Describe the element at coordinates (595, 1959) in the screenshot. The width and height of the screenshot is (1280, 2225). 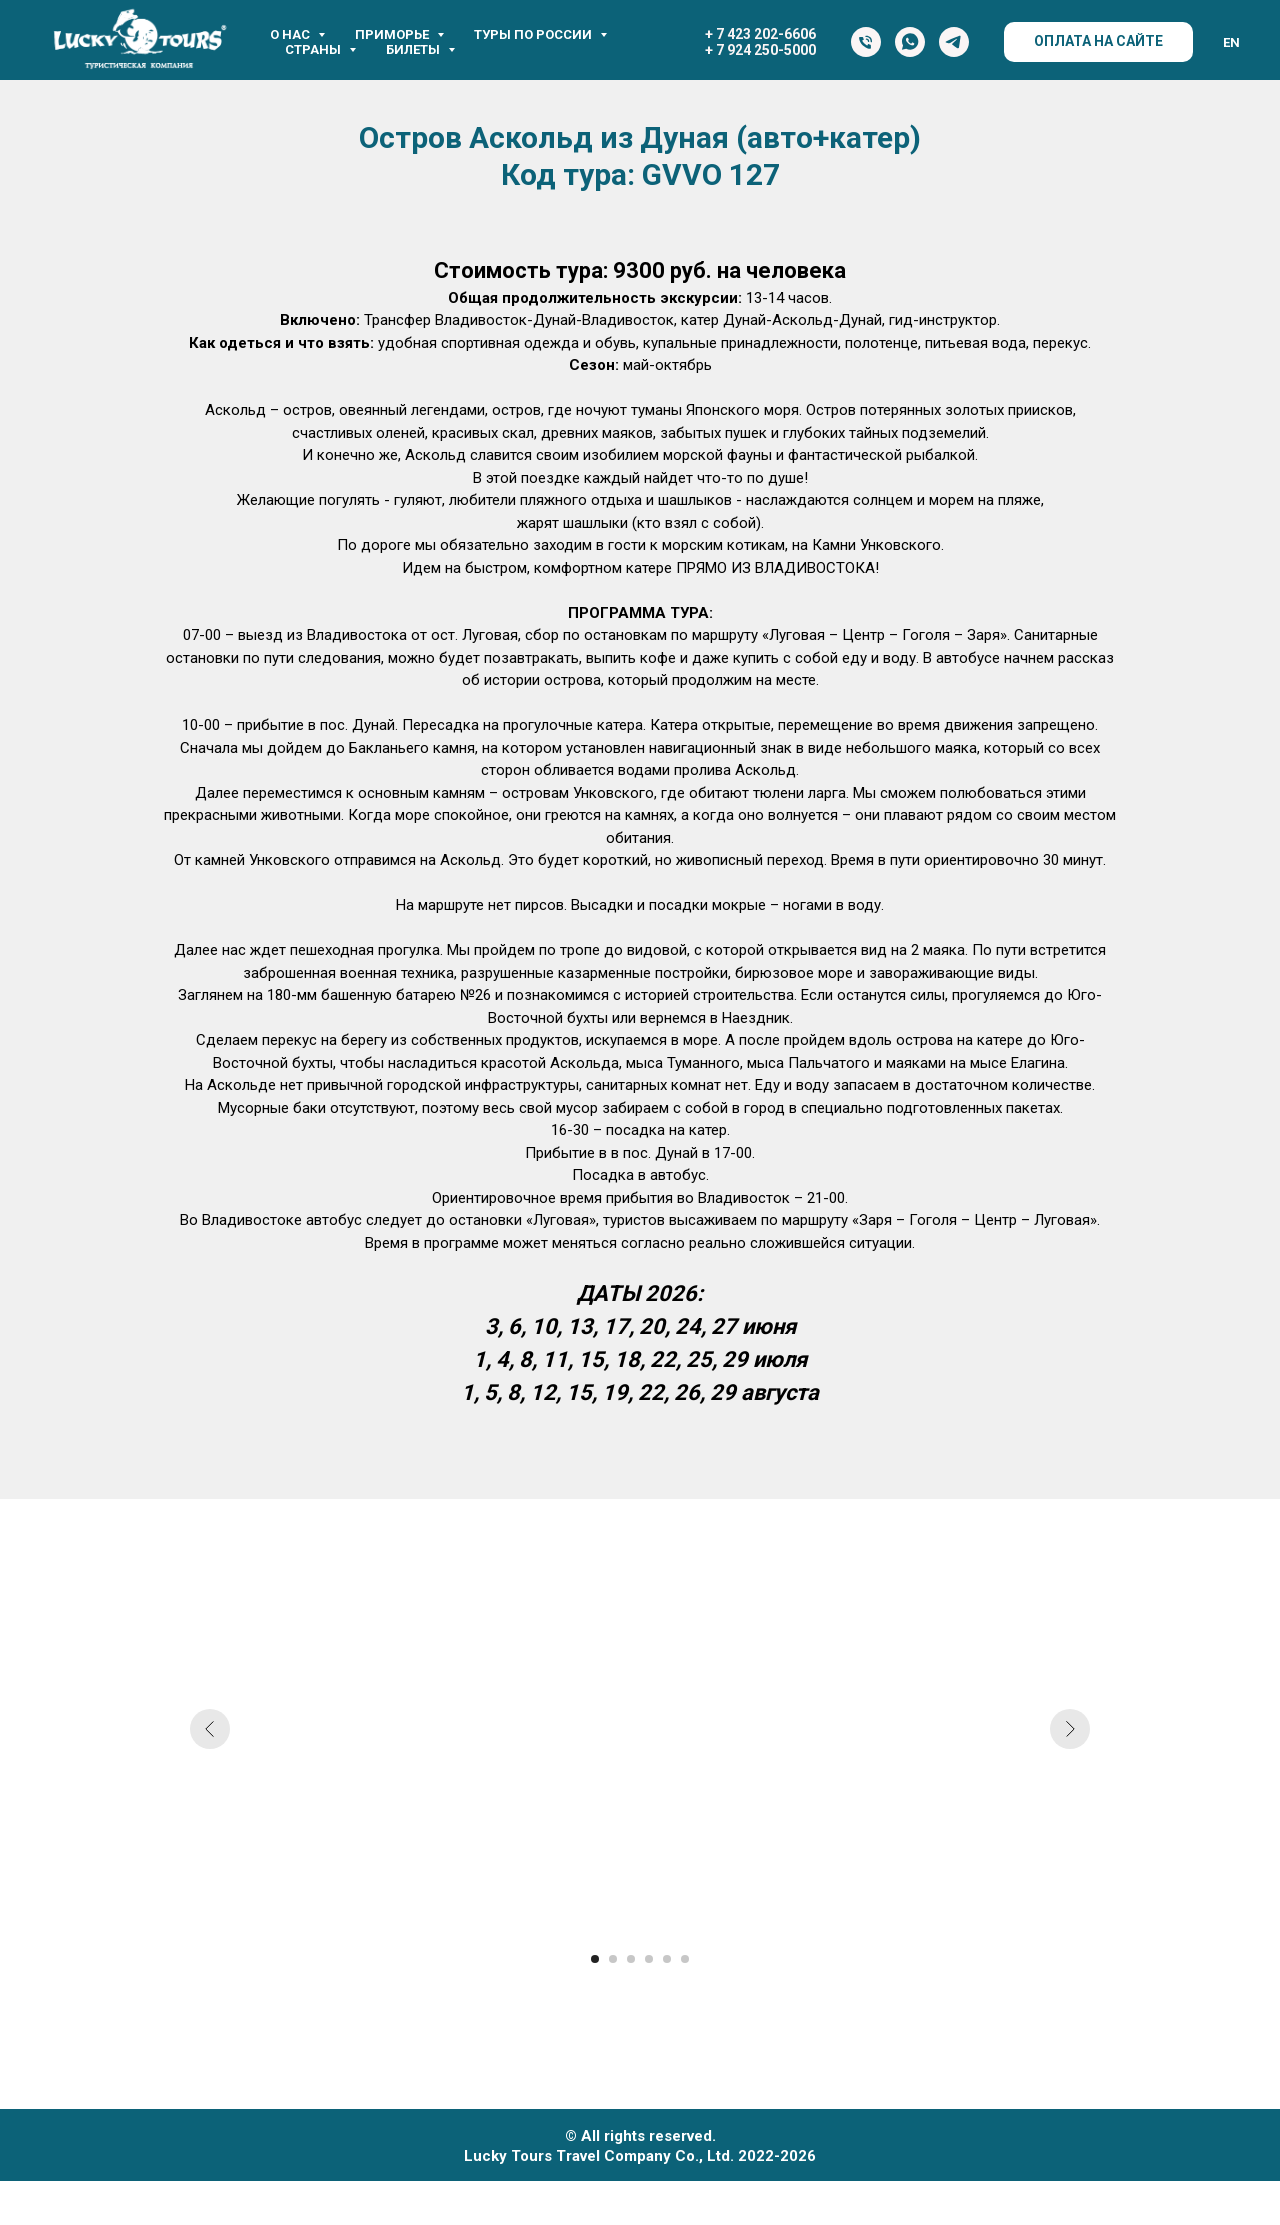
I see `[Перейти к слайду 1]` at that location.